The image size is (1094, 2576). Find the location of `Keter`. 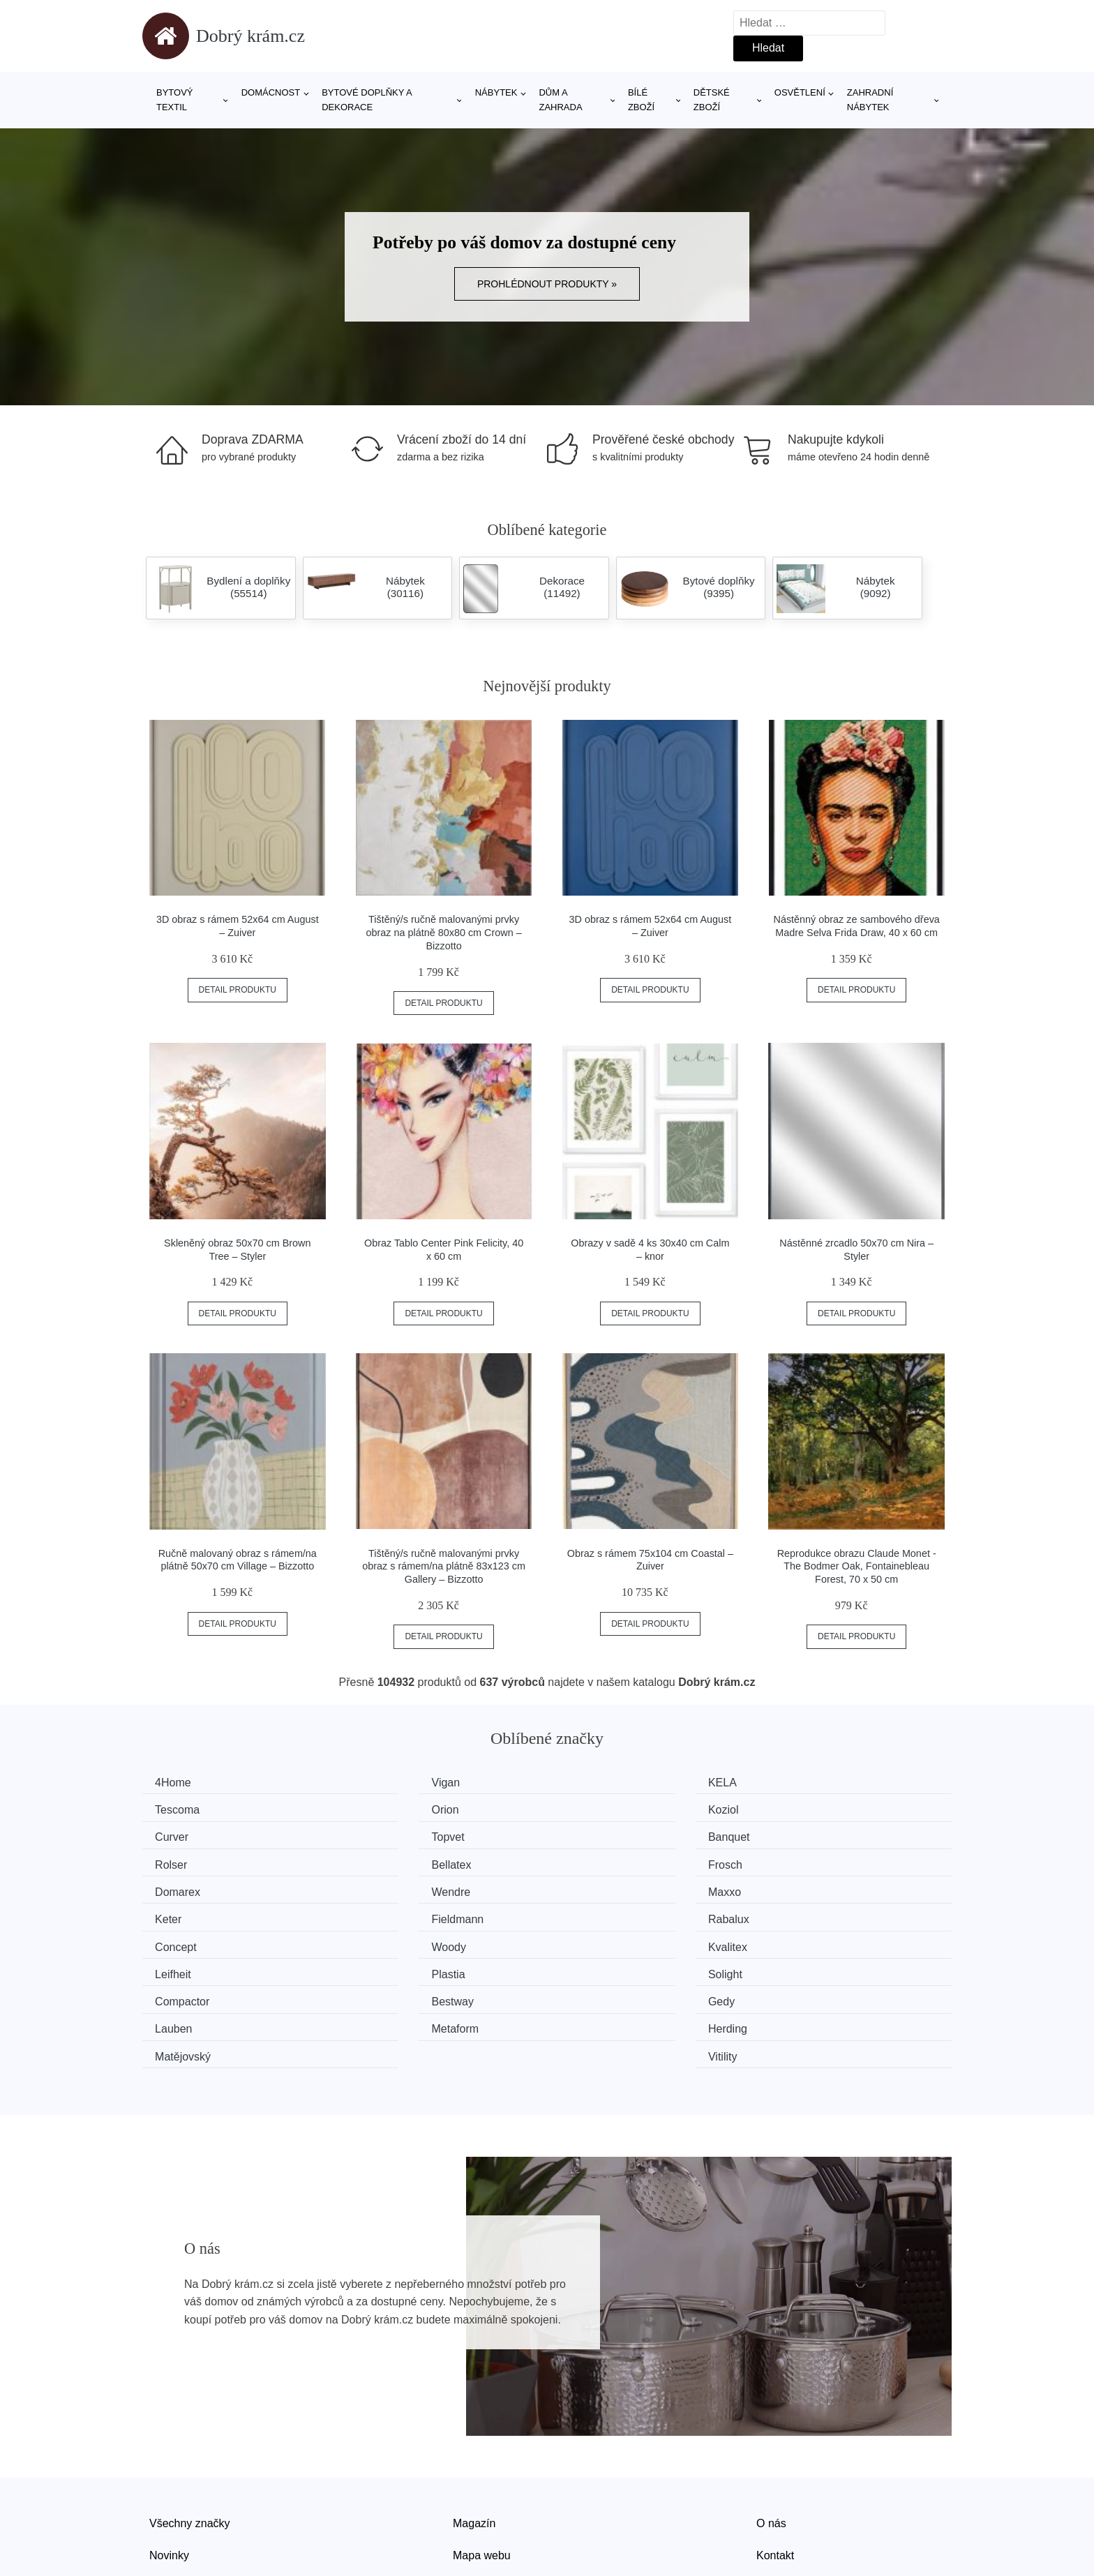

Keter is located at coordinates (796, 1861).